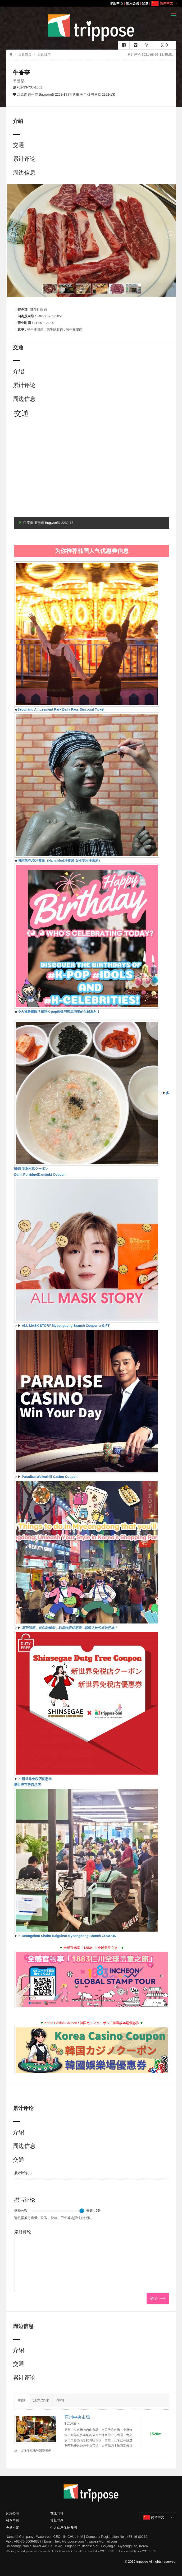 The height and width of the screenshot is (2576, 182). What do you see at coordinates (12, 2528) in the screenshot?
I see `会员协议` at bounding box center [12, 2528].